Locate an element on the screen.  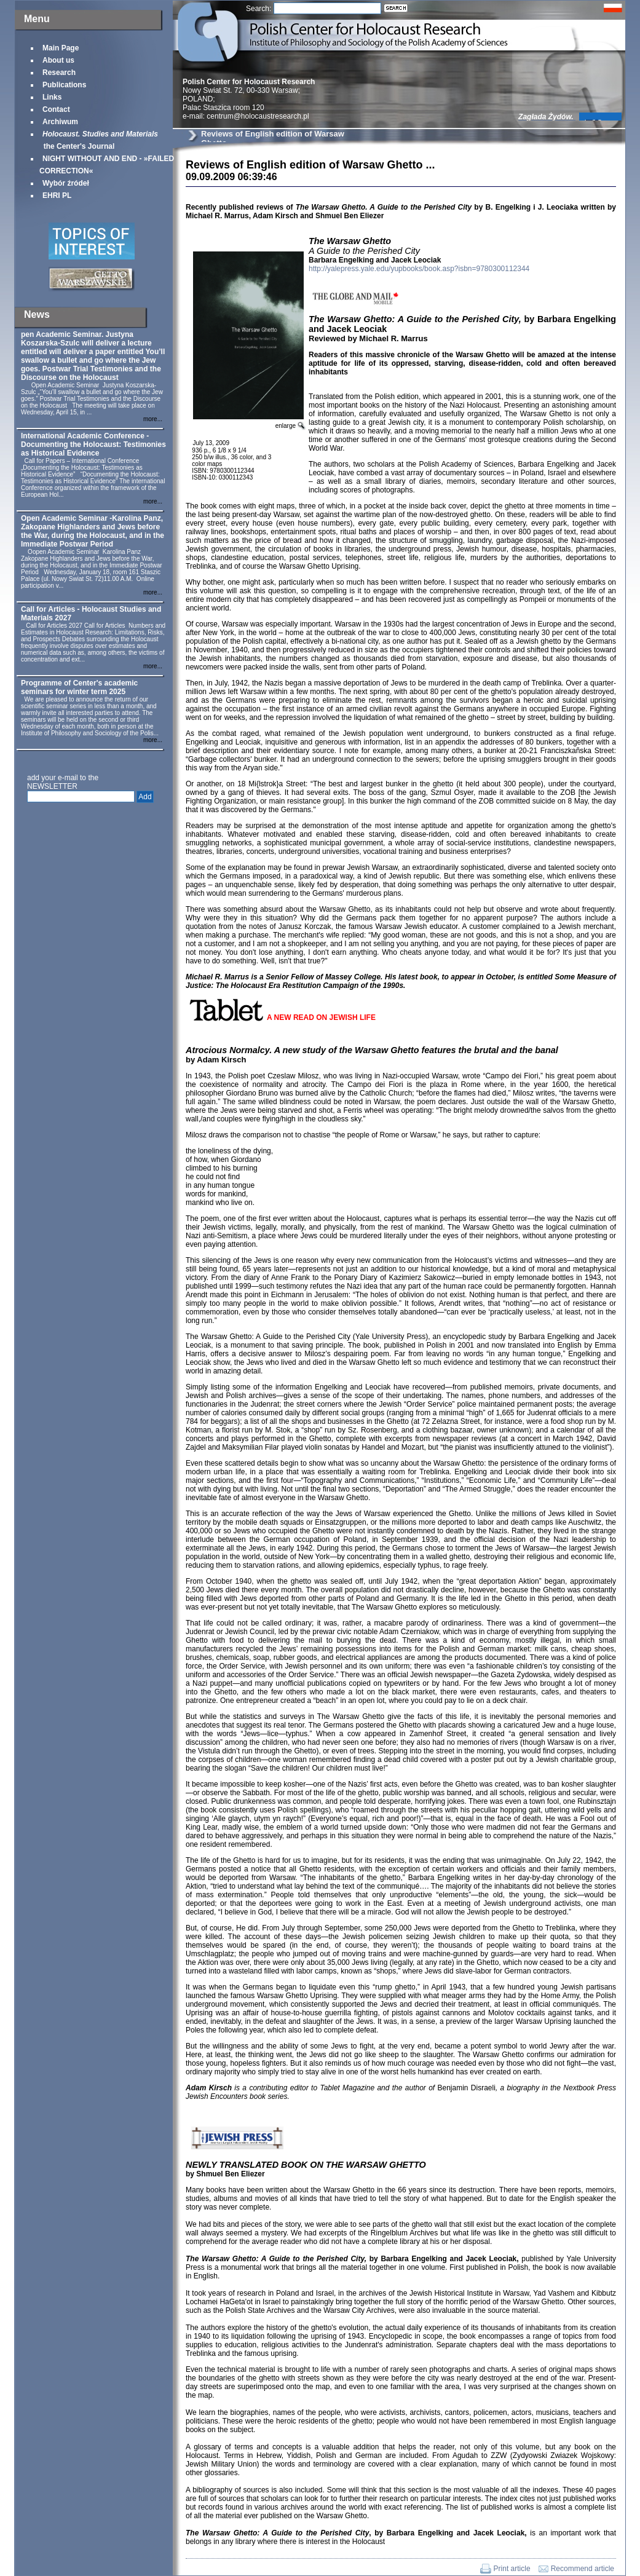
News is located at coordinates (37, 314).